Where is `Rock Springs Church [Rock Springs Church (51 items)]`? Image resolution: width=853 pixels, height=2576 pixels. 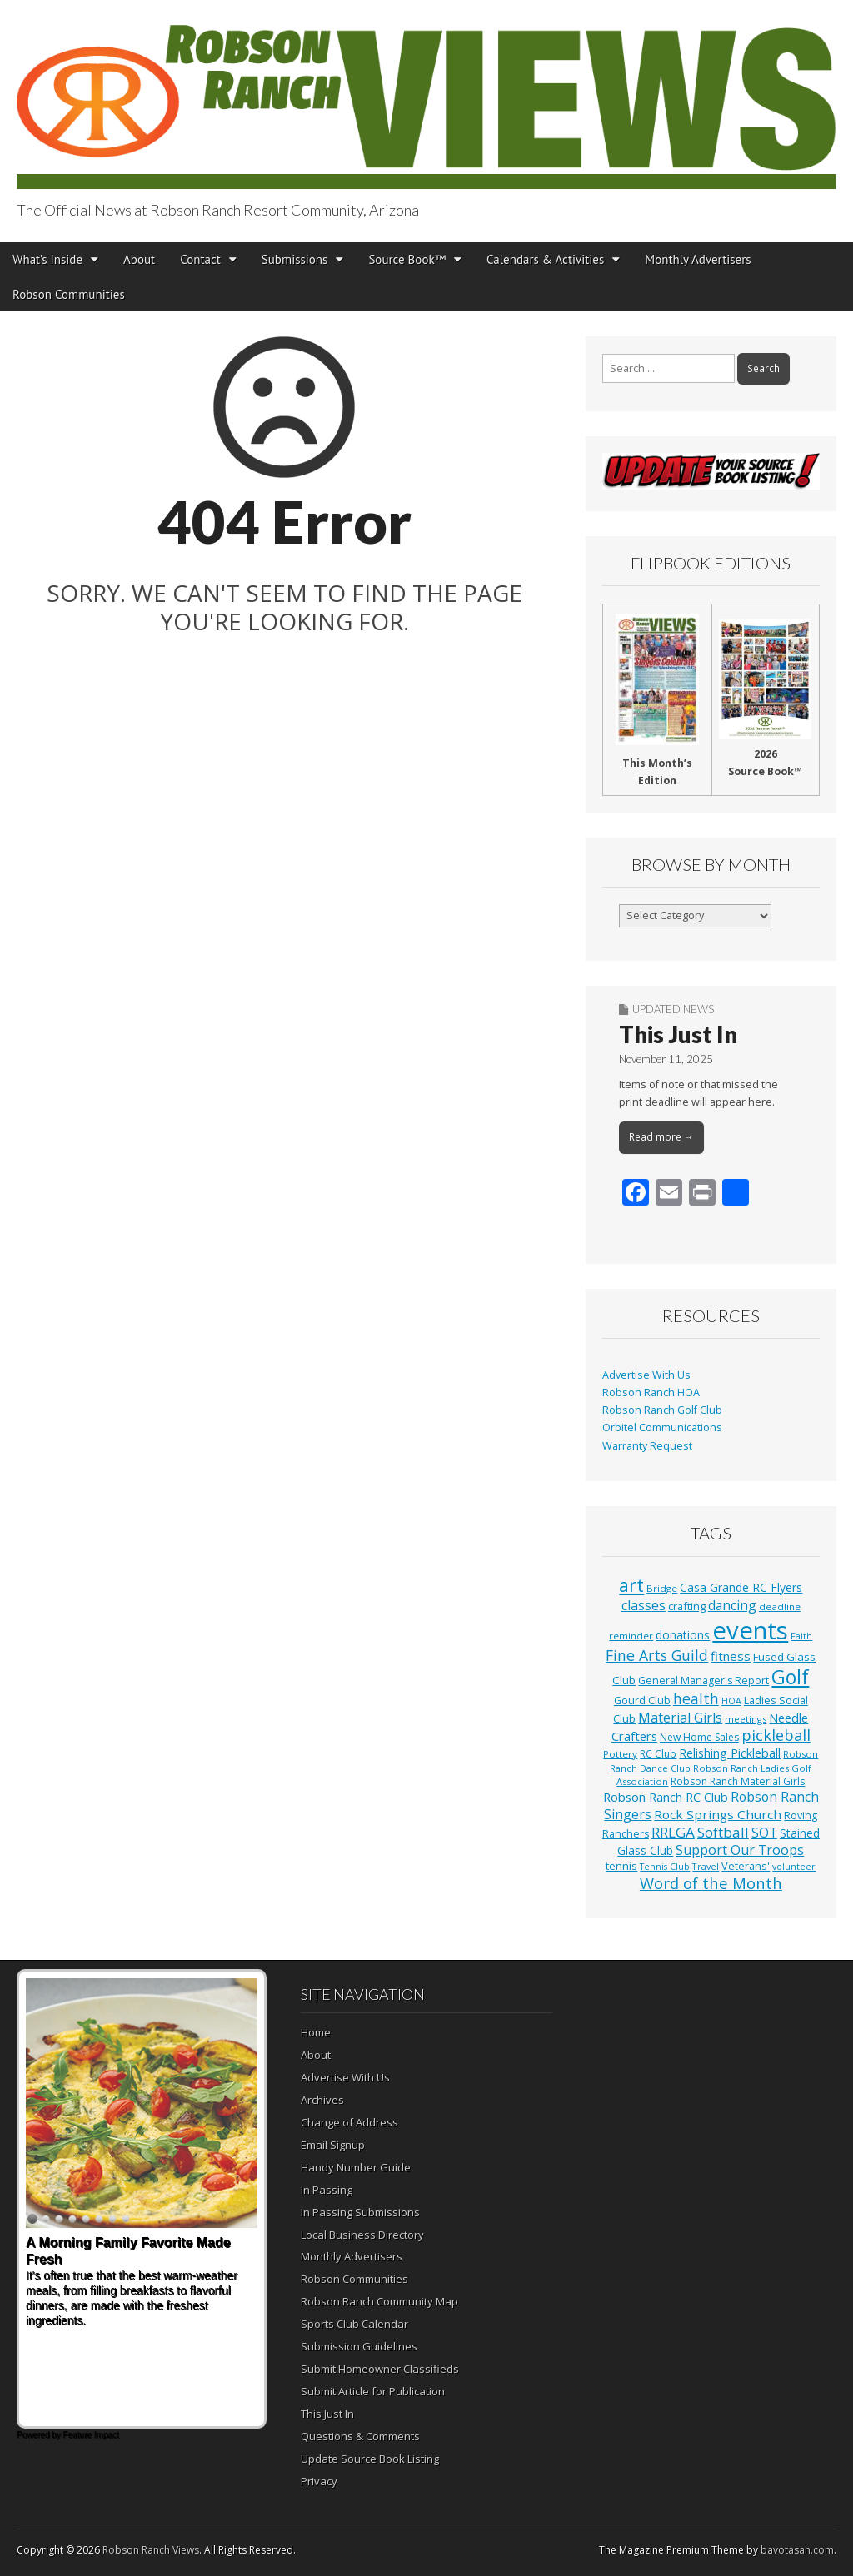 Rock Springs Church [Rock Springs Church (51 items)] is located at coordinates (717, 1814).